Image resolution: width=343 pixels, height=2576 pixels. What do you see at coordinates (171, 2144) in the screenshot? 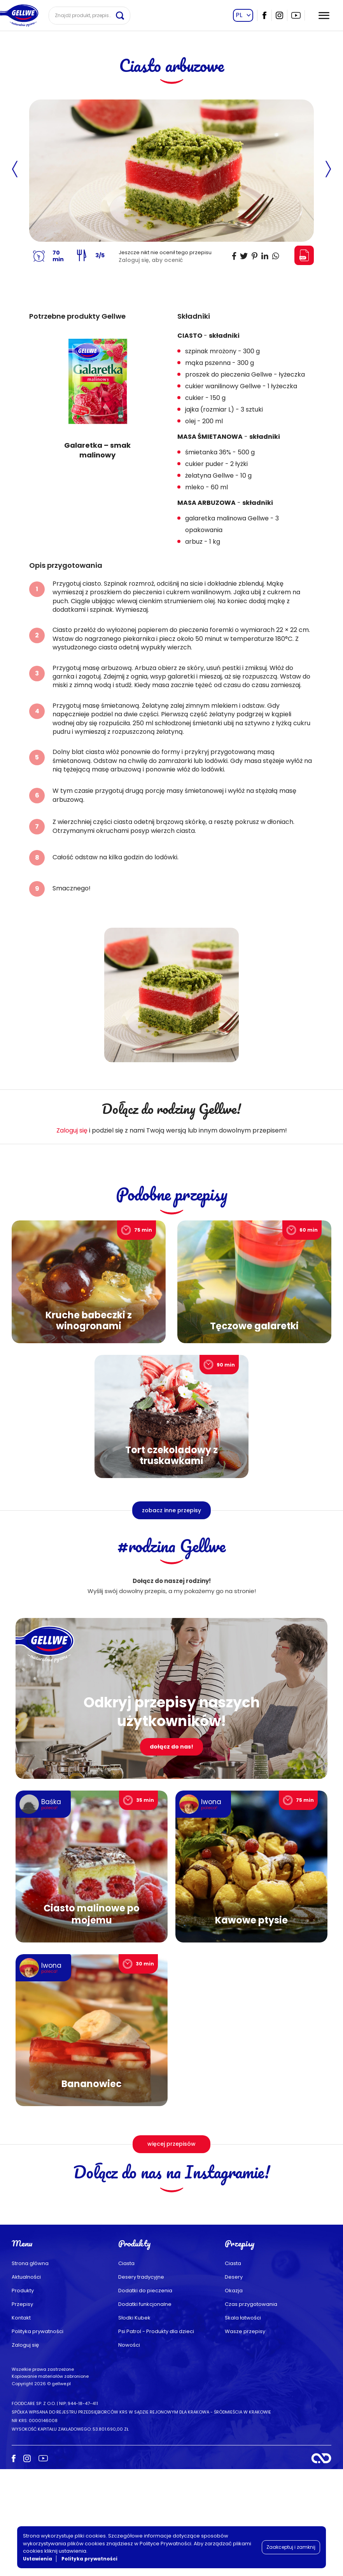
I see `więcej przepisów` at bounding box center [171, 2144].